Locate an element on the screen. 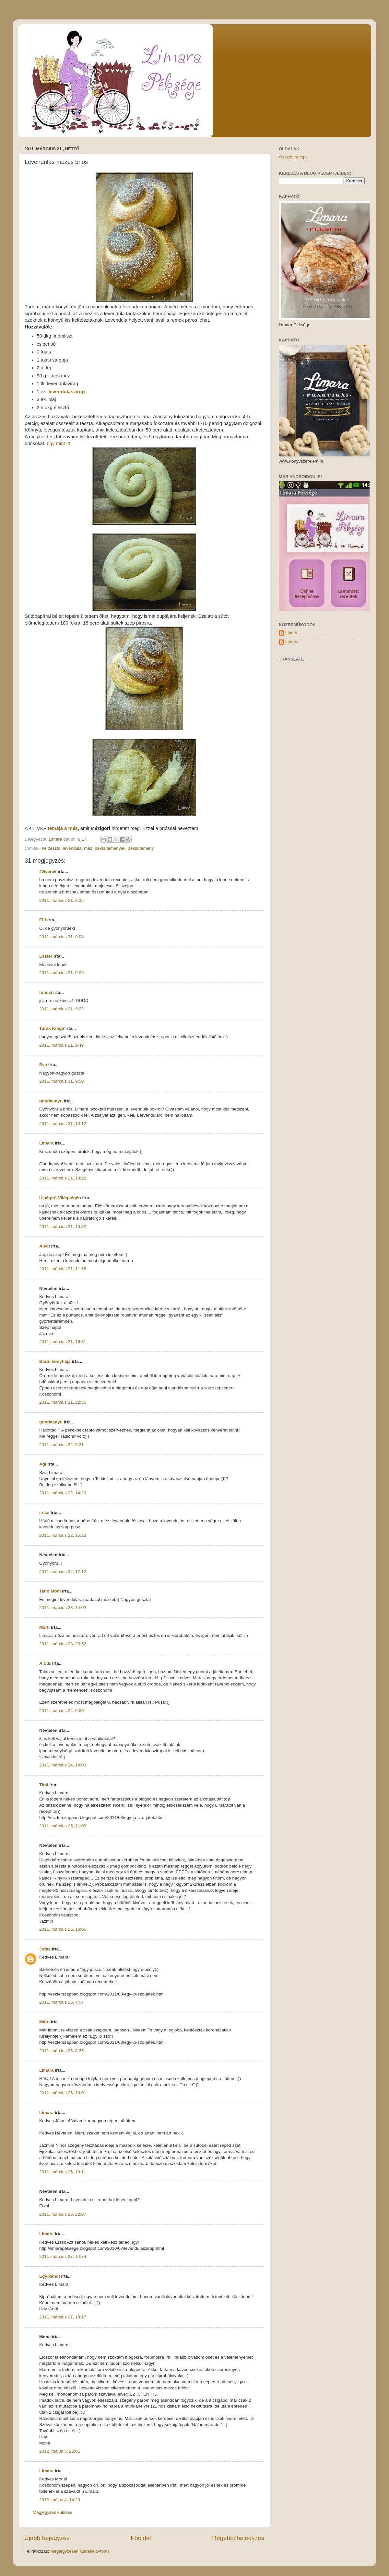 The width and height of the screenshot is (389, 2576). 2011. március 21. 16:31 is located at coordinates (62, 1341).